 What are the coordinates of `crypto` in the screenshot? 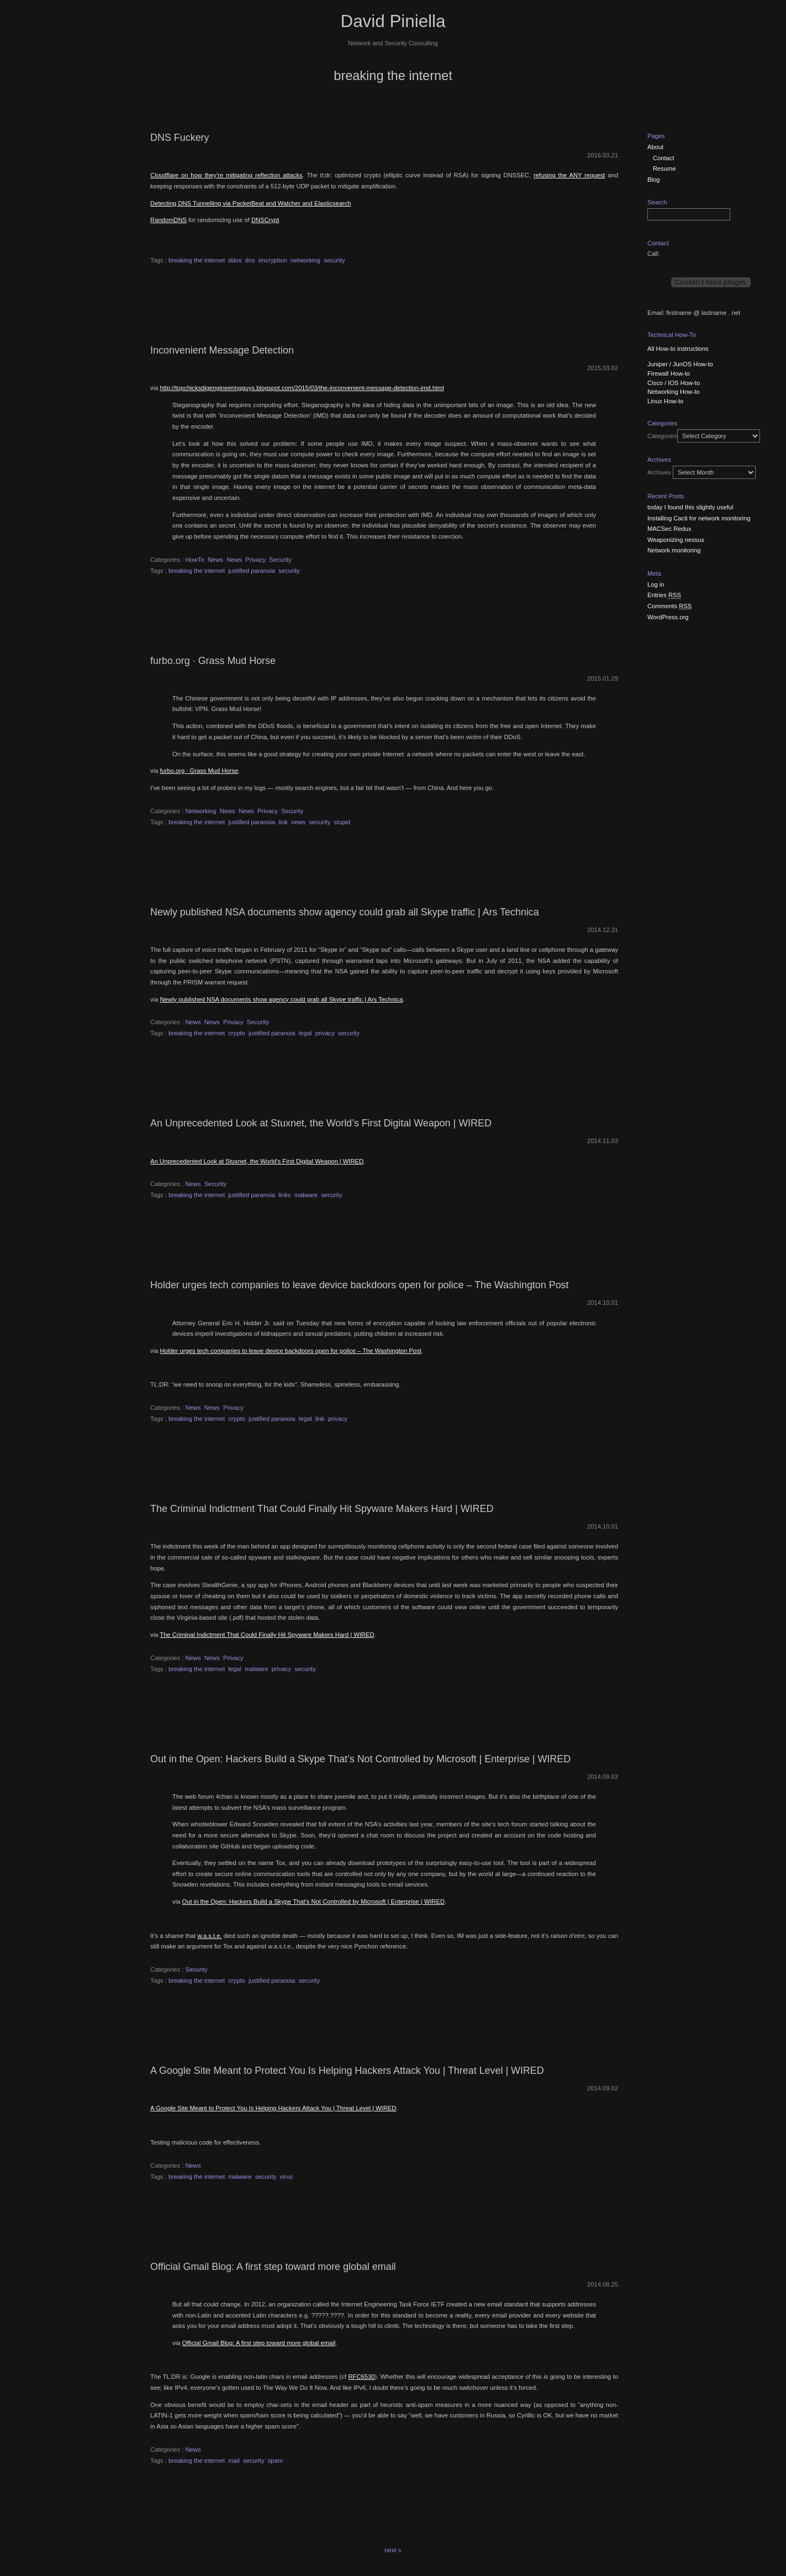 It's located at (236, 1033).